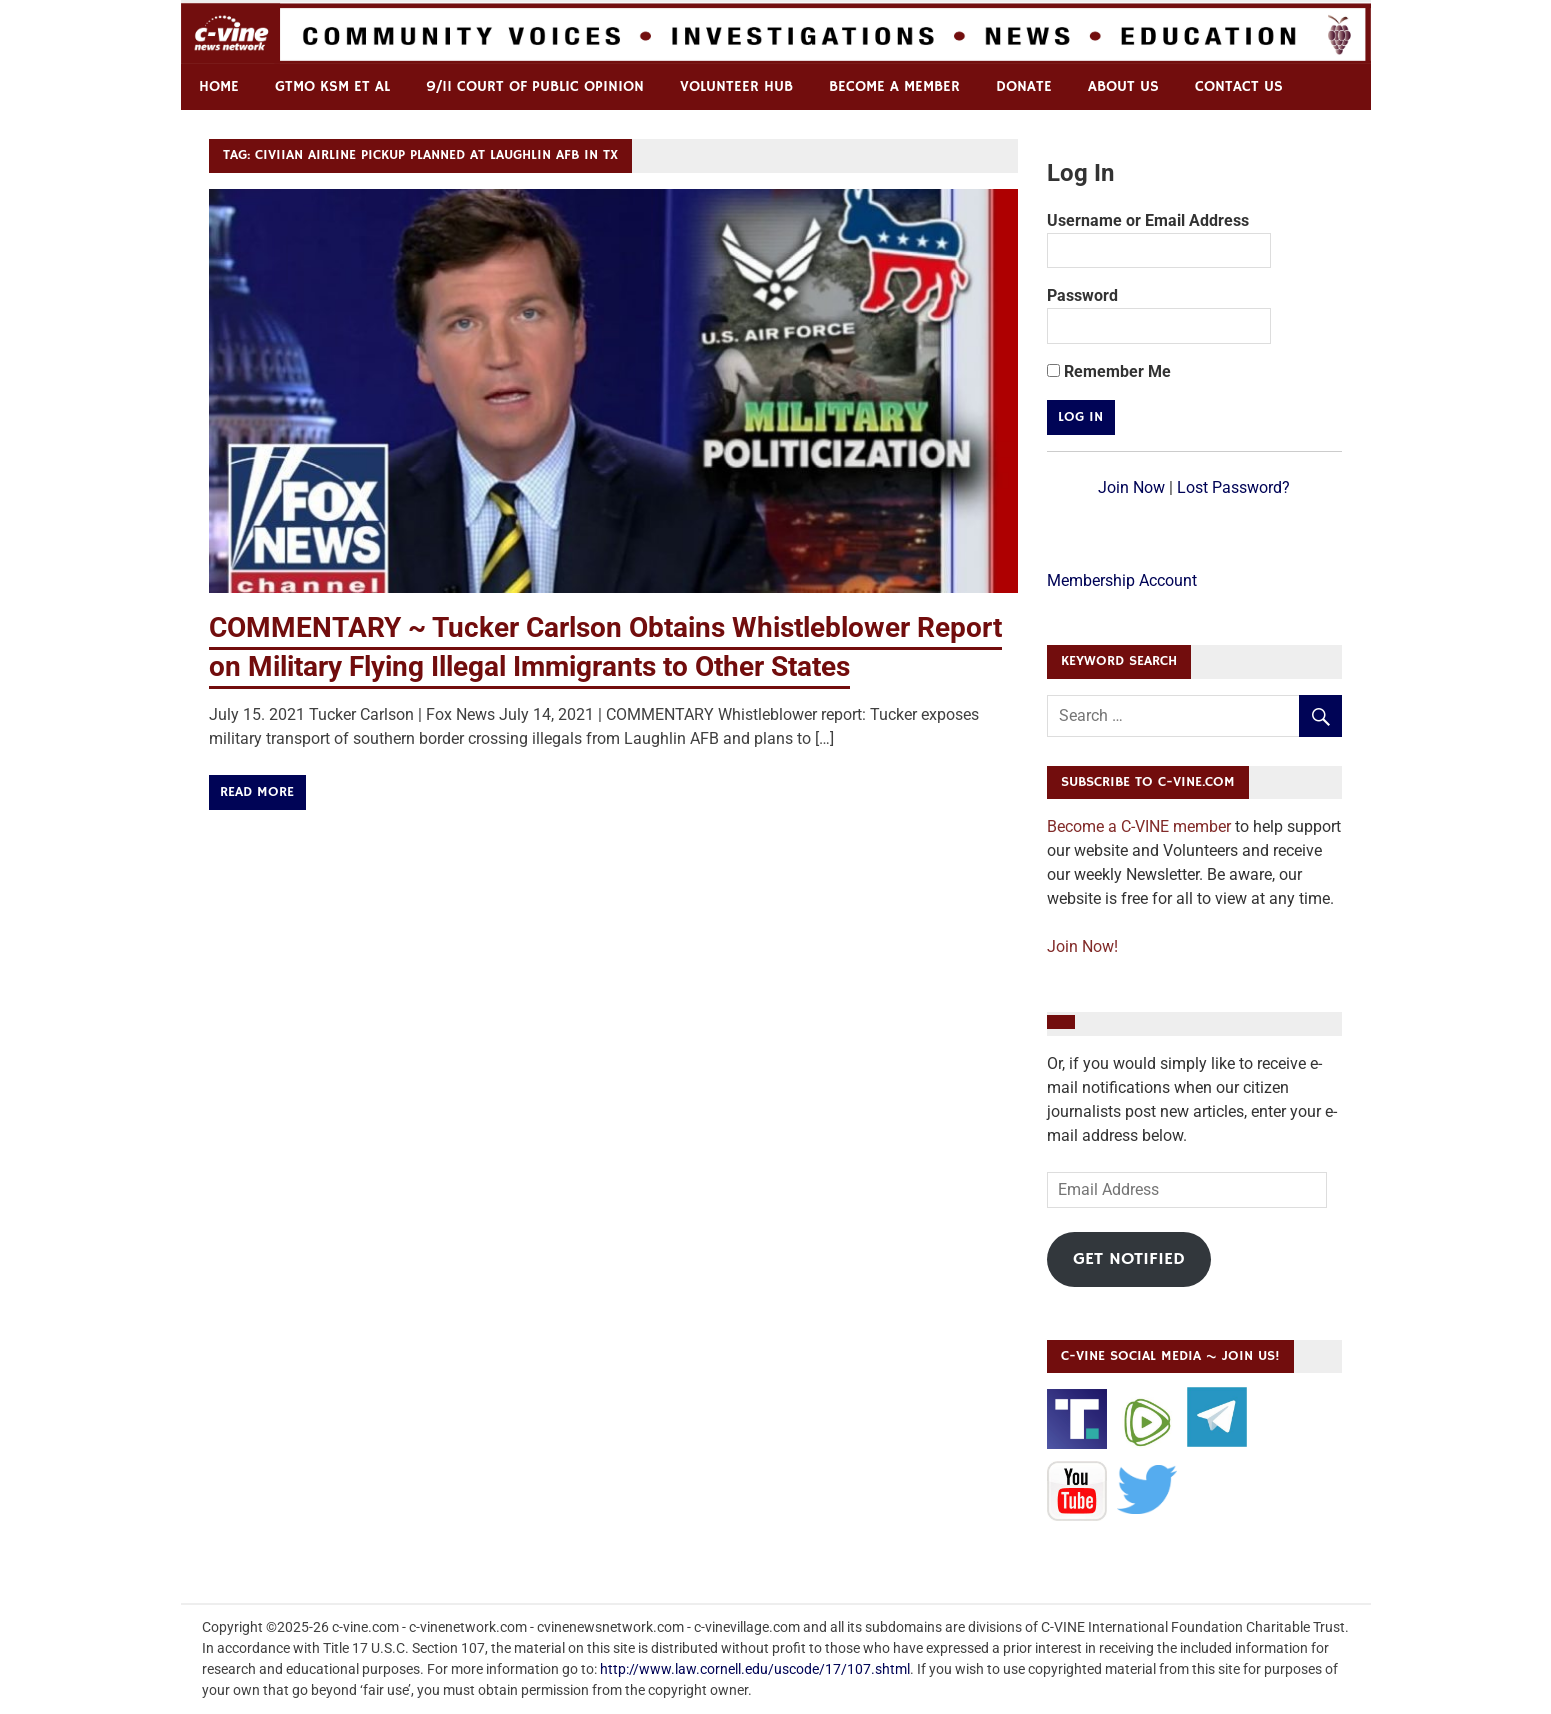 The width and height of the screenshot is (1551, 1714). What do you see at coordinates (1123, 86) in the screenshot?
I see `ABOUT US` at bounding box center [1123, 86].